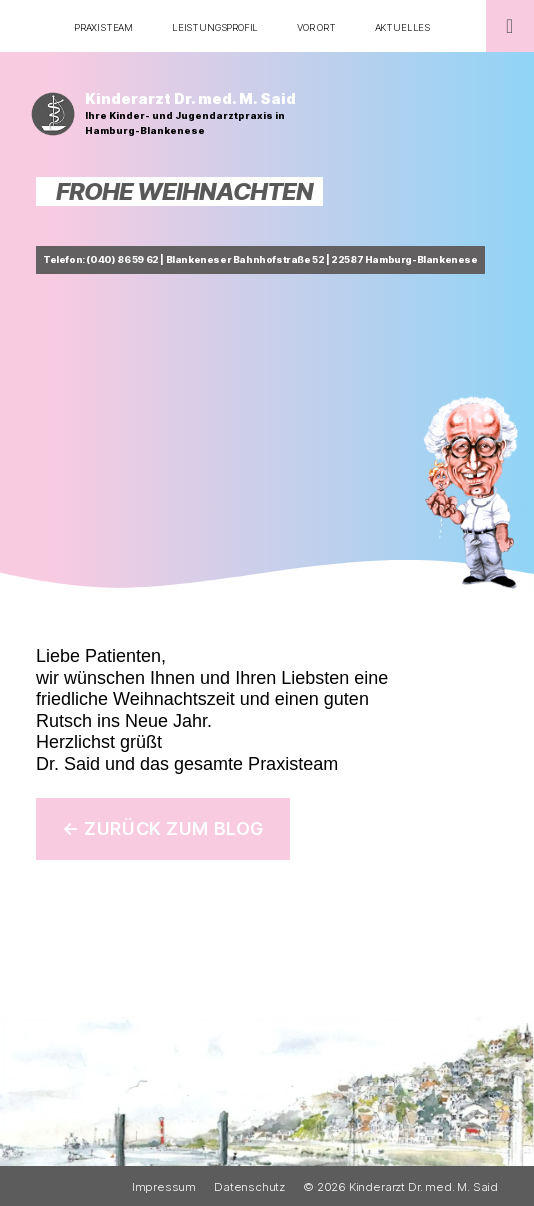 This screenshot has height=1206, width=534. I want to click on Aktuelles, so click(402, 27).